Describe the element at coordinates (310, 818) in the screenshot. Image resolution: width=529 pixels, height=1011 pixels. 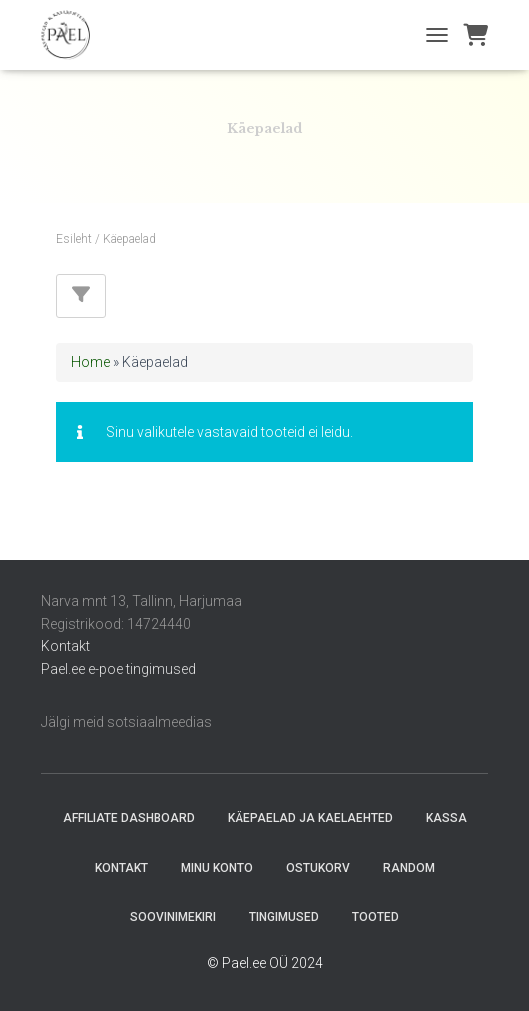
I see `Käepaelad ja Kaelaehted` at that location.